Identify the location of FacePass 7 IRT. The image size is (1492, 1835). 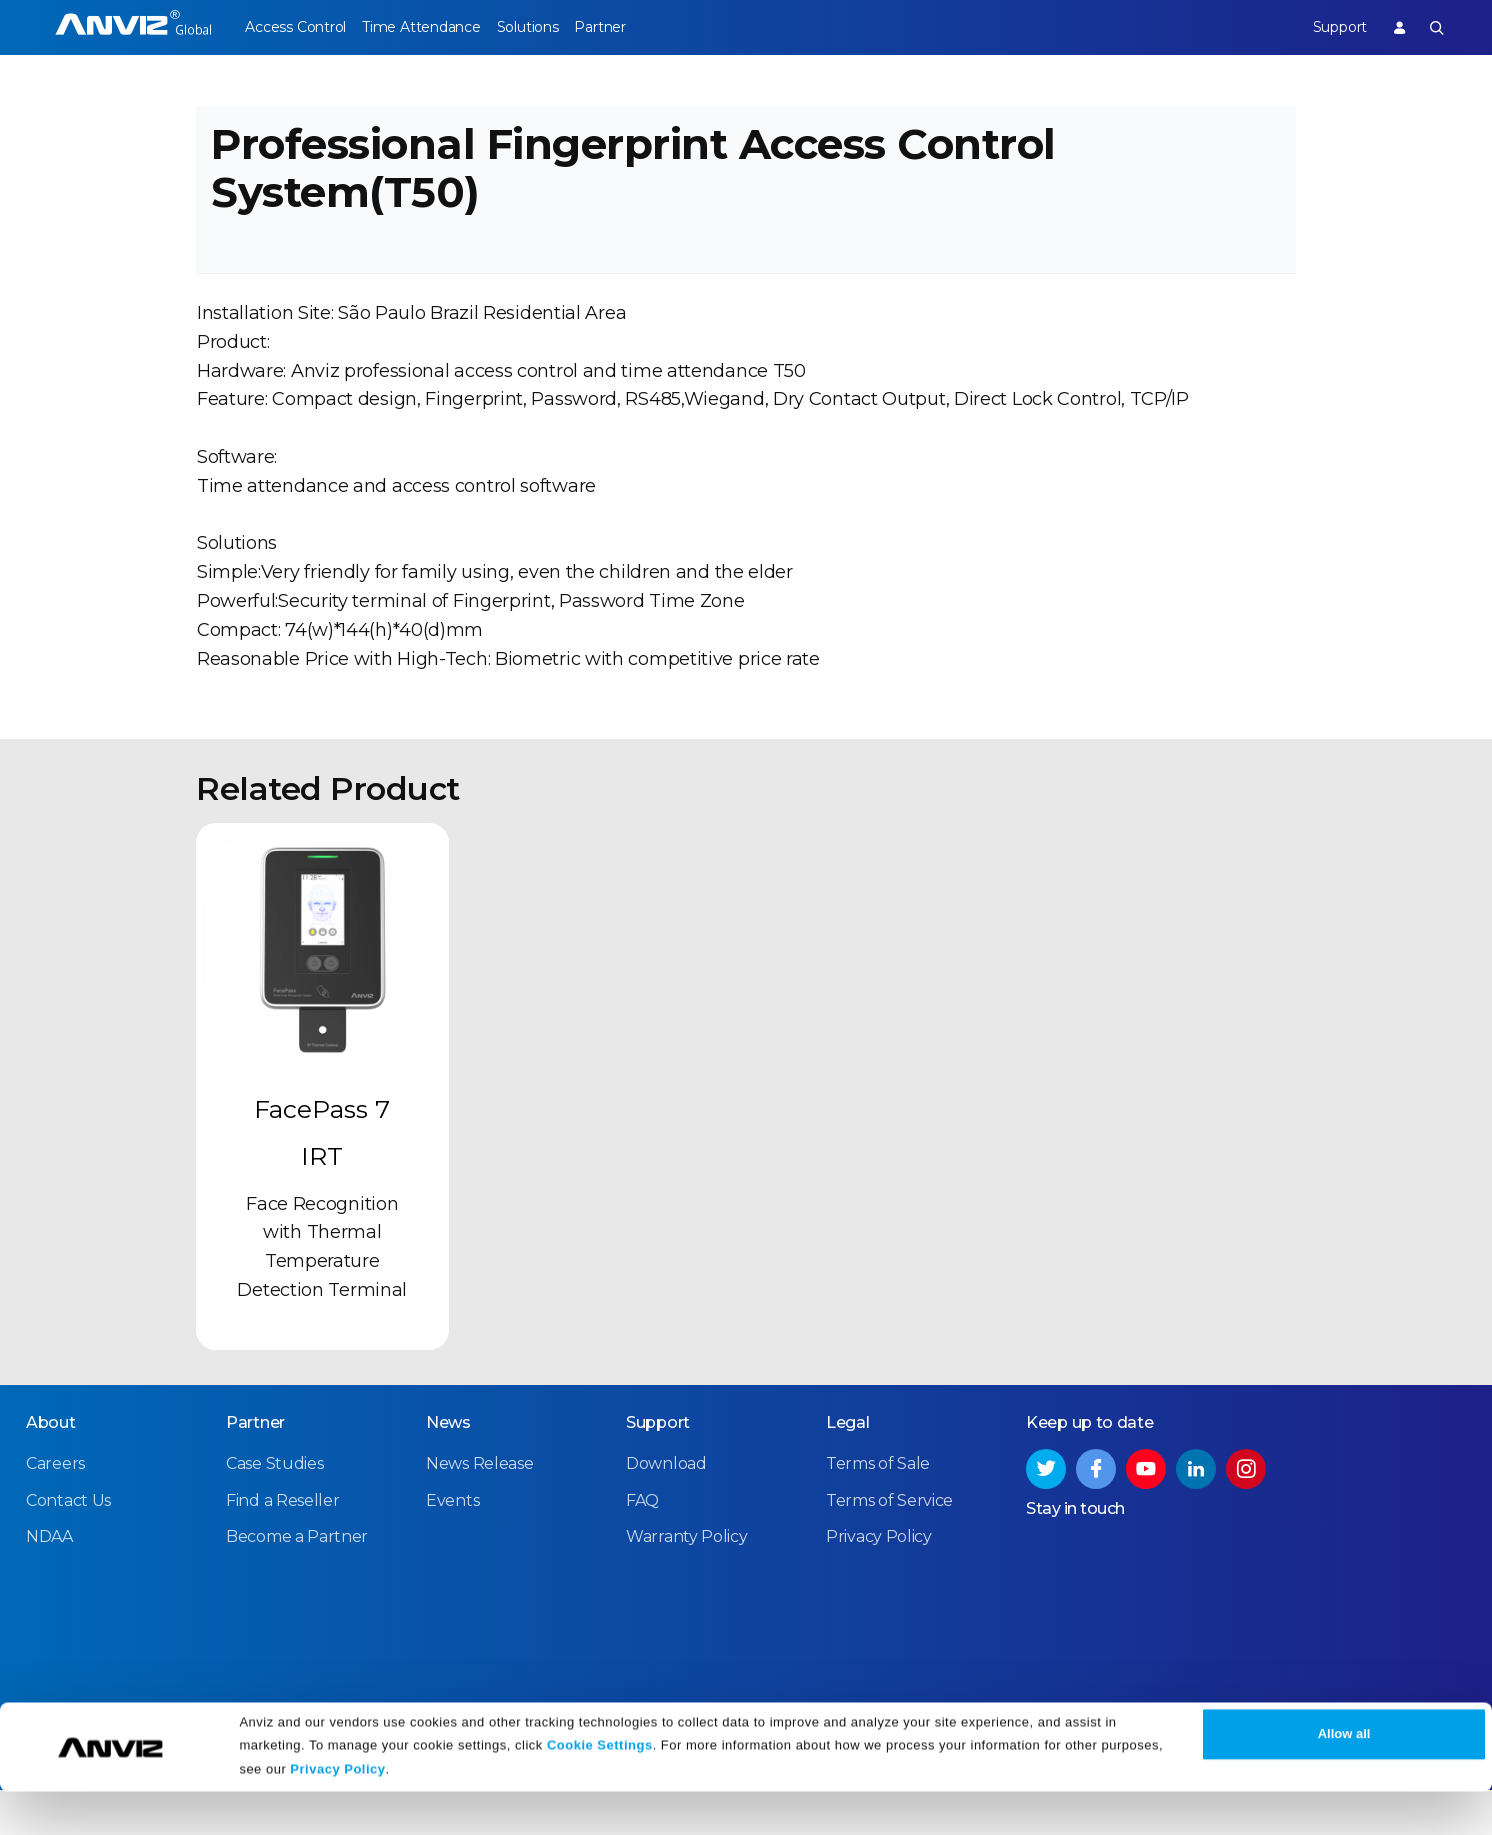
(322, 1178).